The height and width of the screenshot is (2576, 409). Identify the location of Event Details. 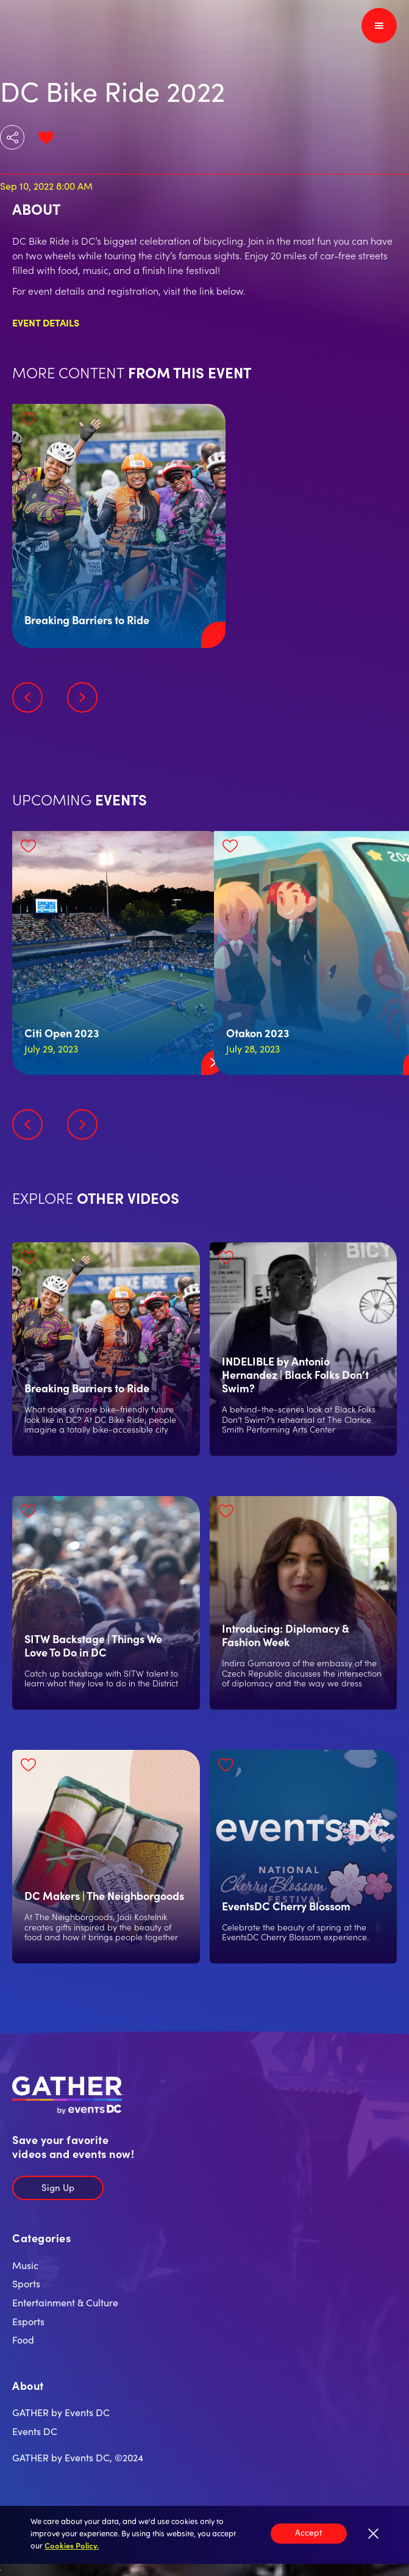
(45, 322).